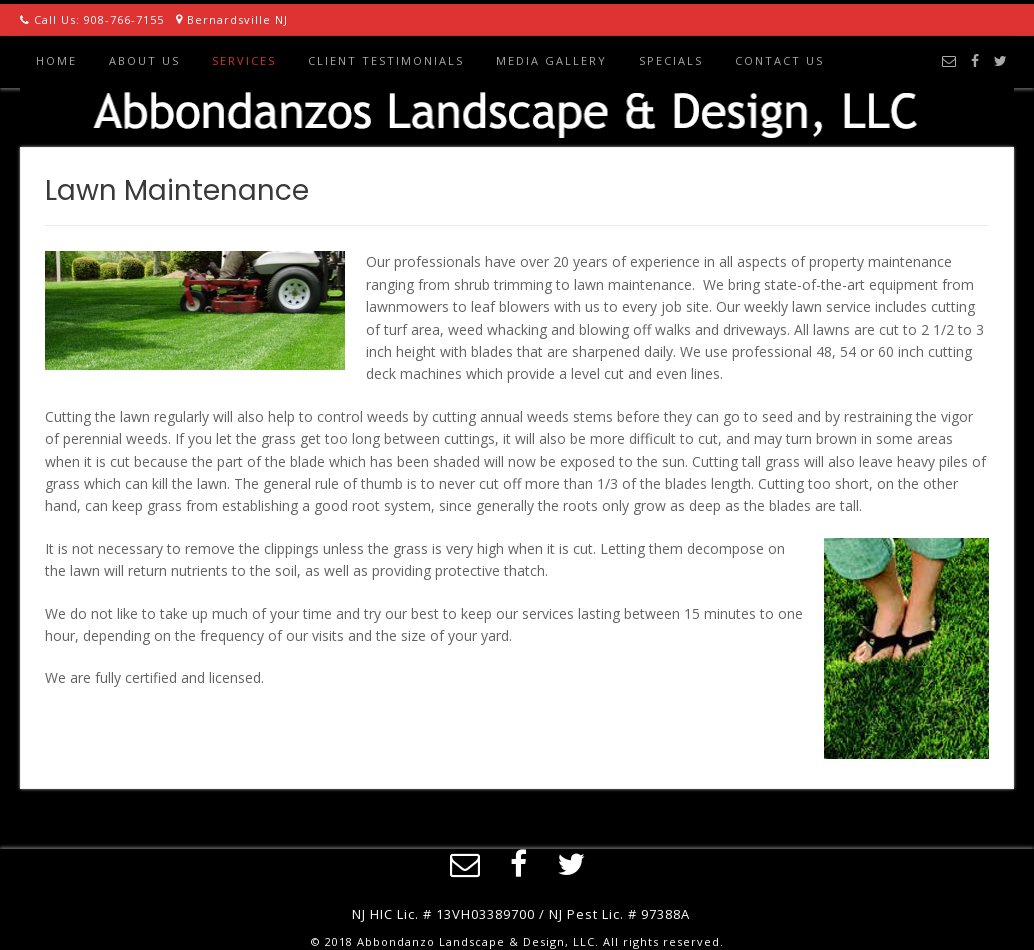 The height and width of the screenshot is (950, 1034). Describe the element at coordinates (386, 60) in the screenshot. I see `Client Testimonials` at that location.